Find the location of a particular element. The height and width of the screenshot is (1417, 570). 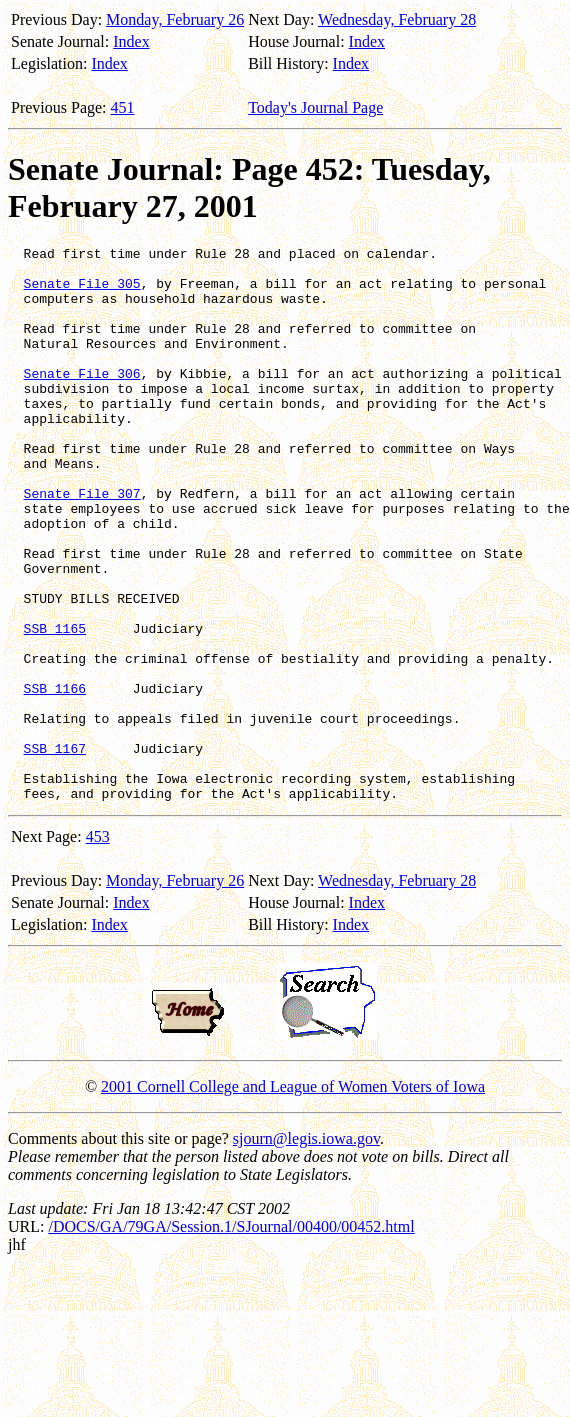

Today's Journal Page is located at coordinates (315, 107).